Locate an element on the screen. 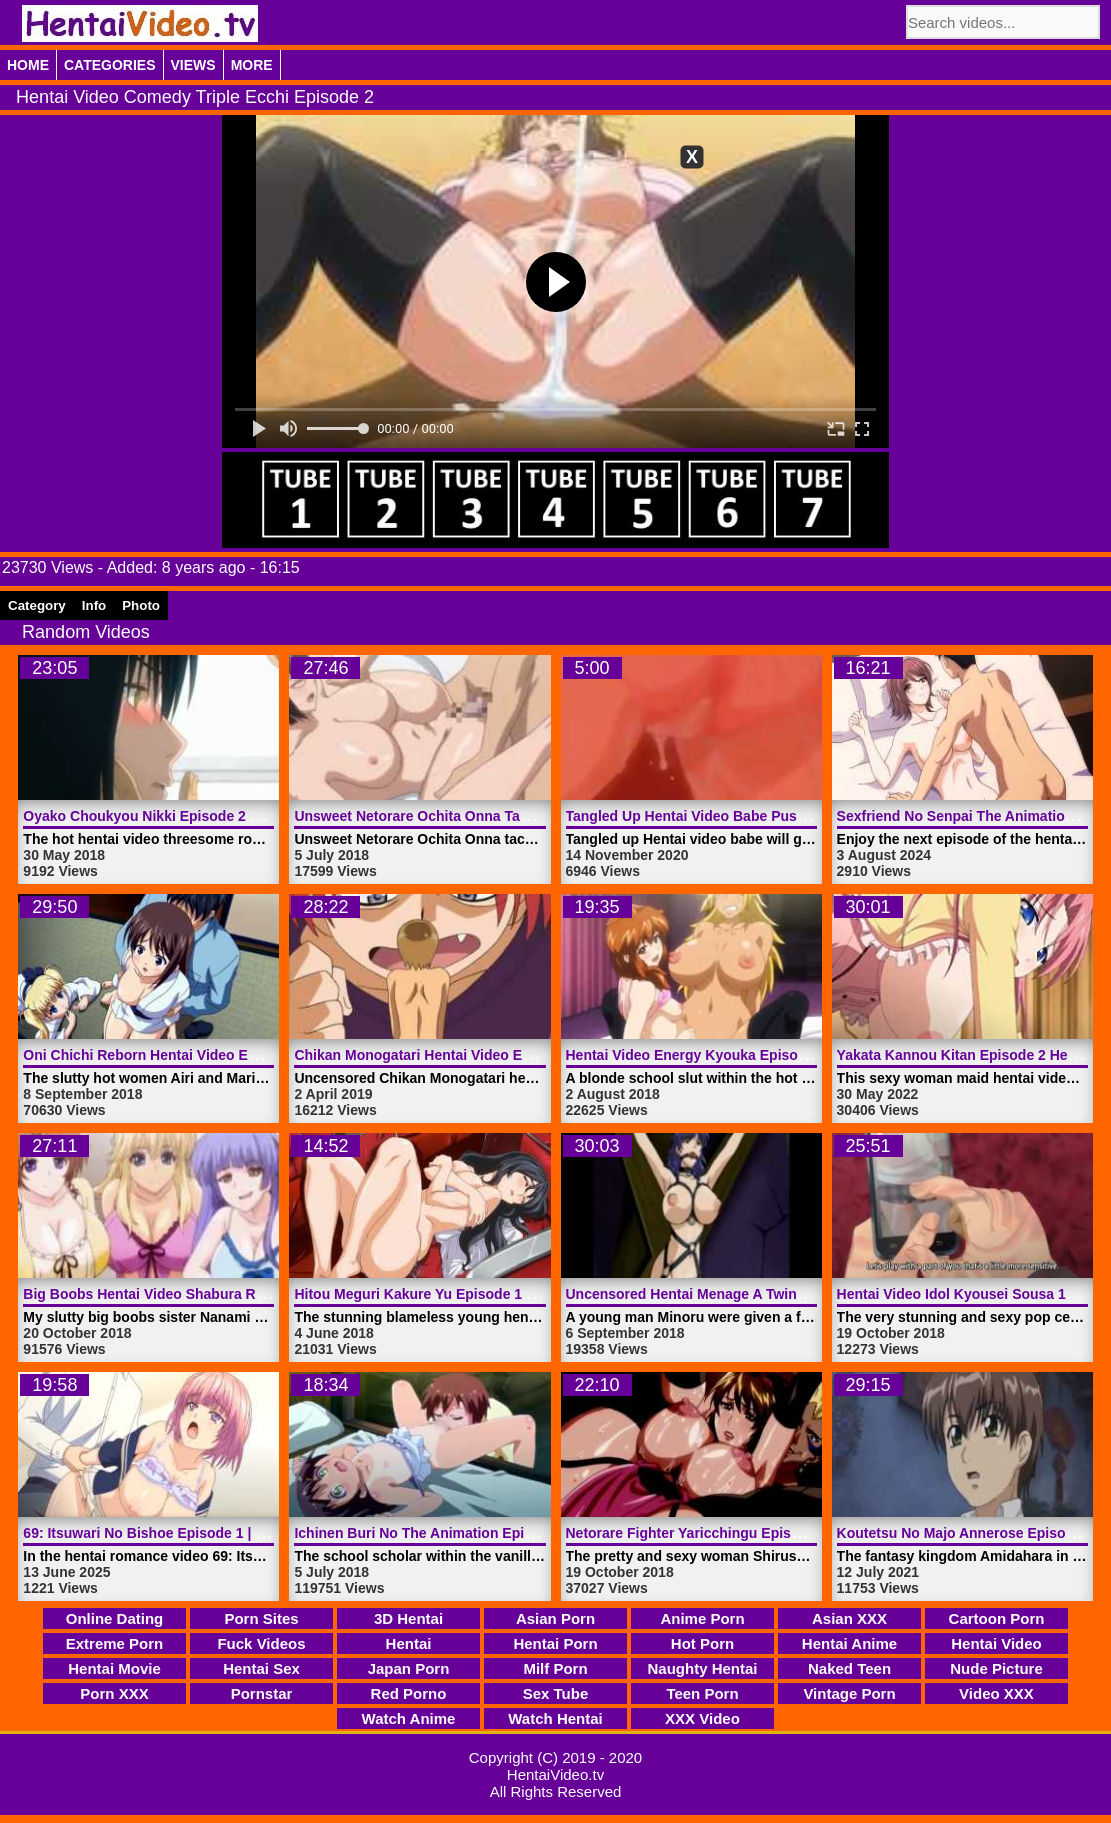 This screenshot has height=1823, width=1111. Online Dating is located at coordinates (115, 1618).